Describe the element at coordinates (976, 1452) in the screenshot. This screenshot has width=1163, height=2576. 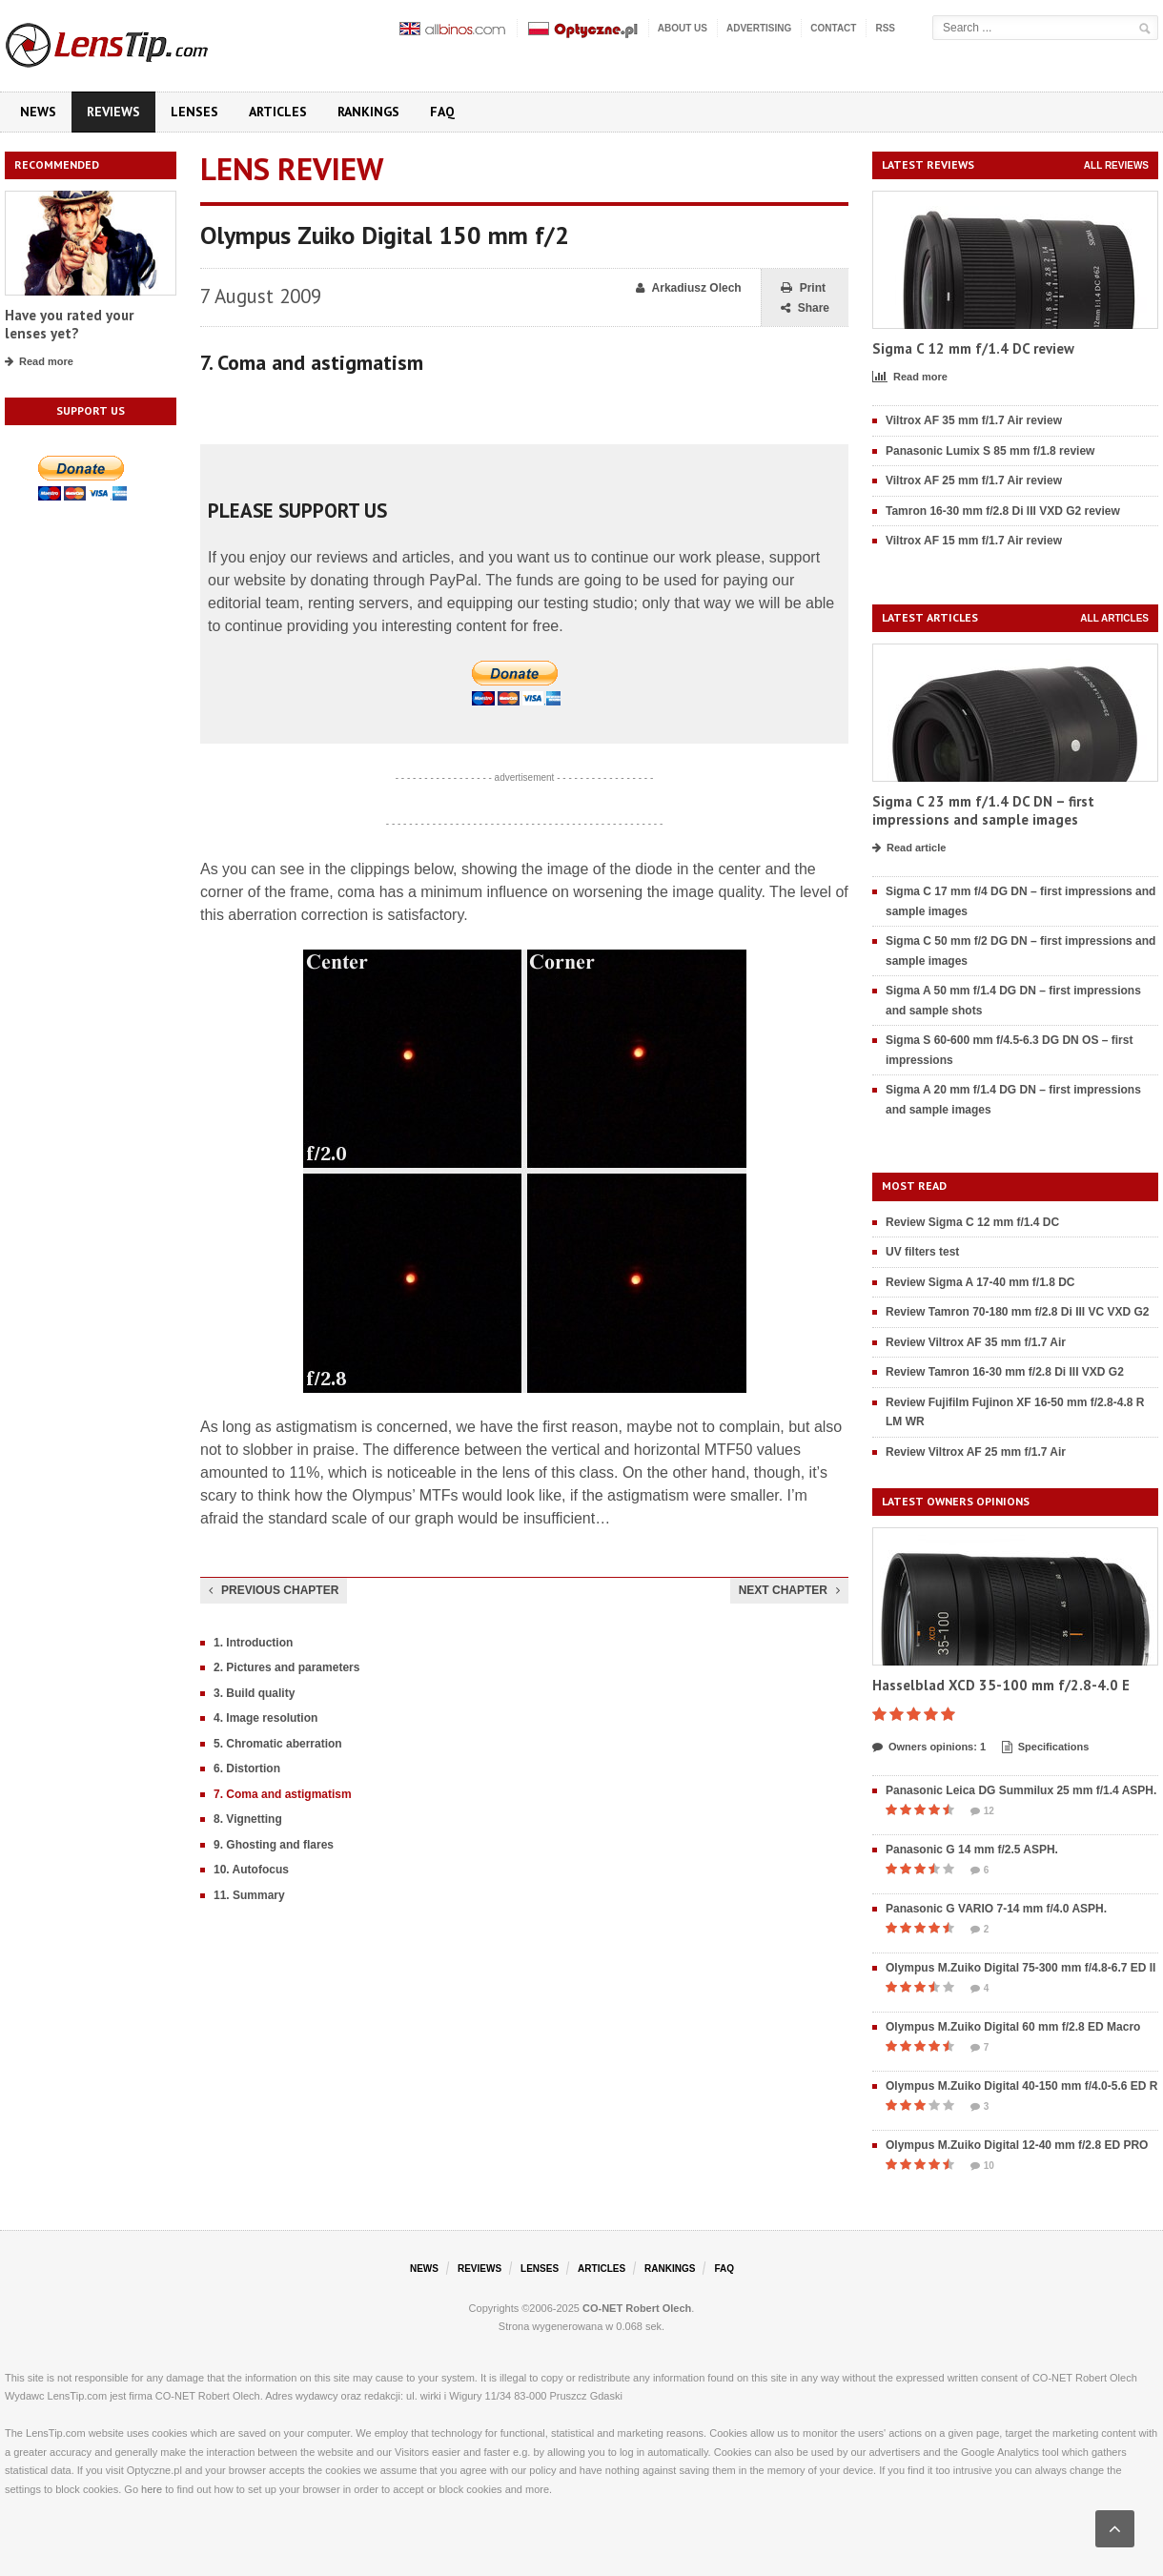
I see `Review Viltrox AF 25 mm f/1.7 Air` at that location.